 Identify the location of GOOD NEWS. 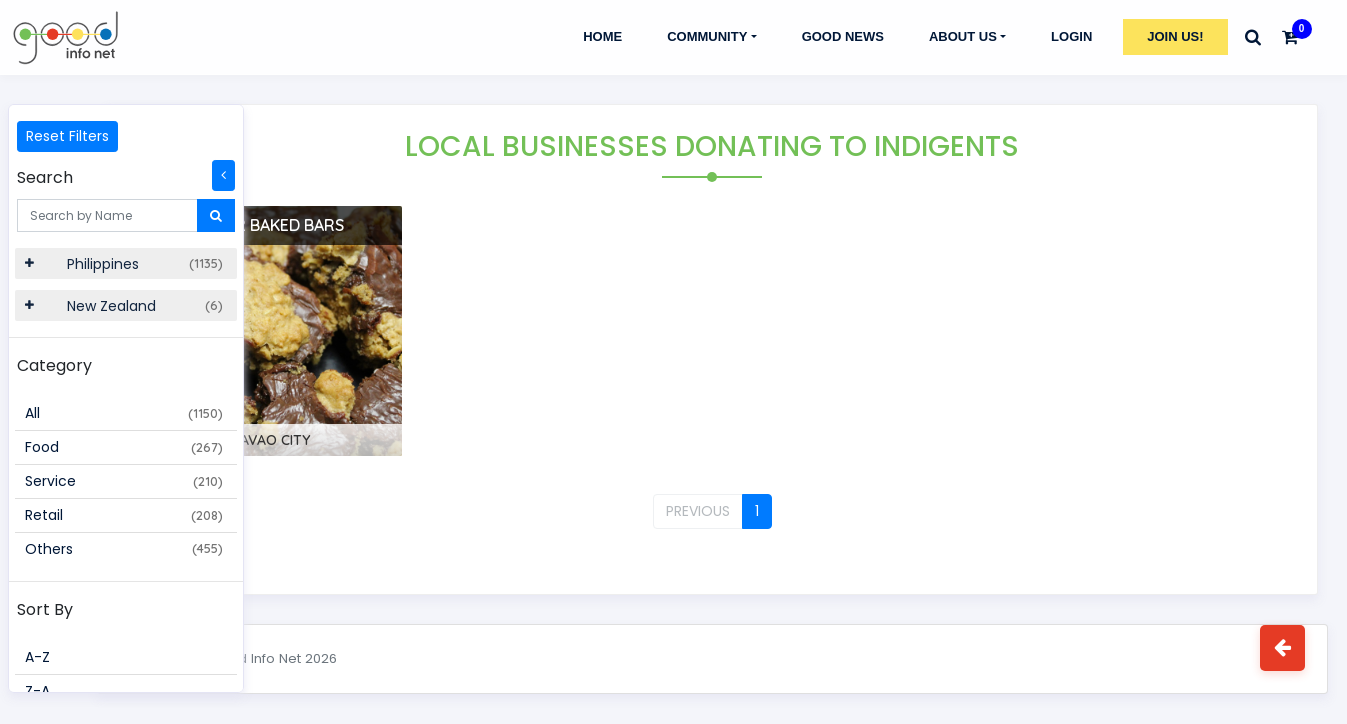
(843, 36).